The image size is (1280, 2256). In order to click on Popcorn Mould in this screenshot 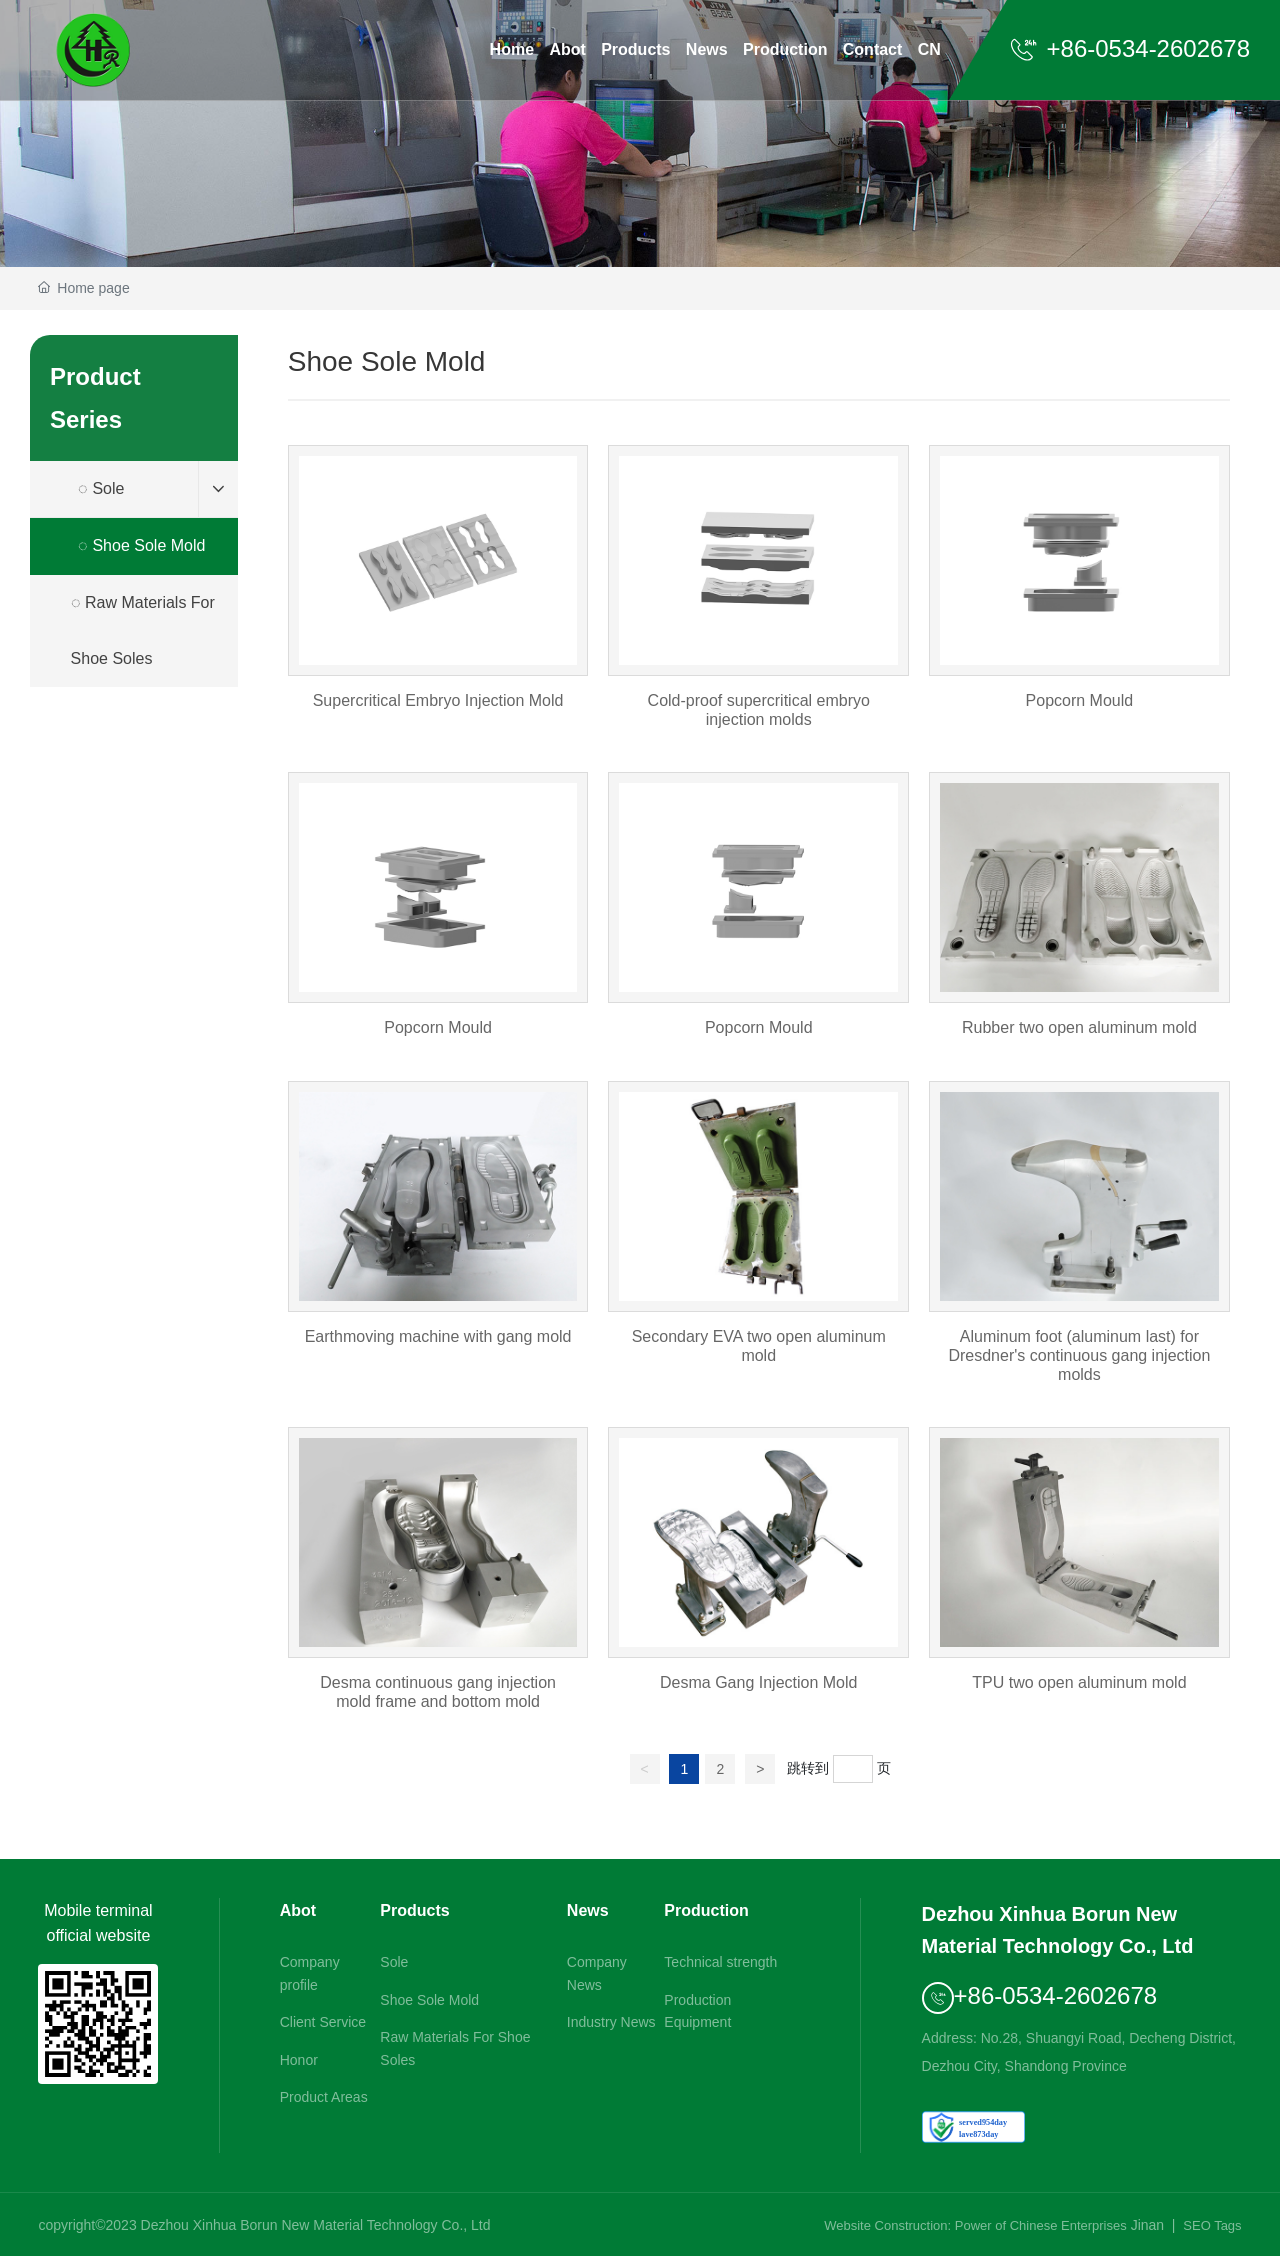, I will do `click(1079, 598)`.